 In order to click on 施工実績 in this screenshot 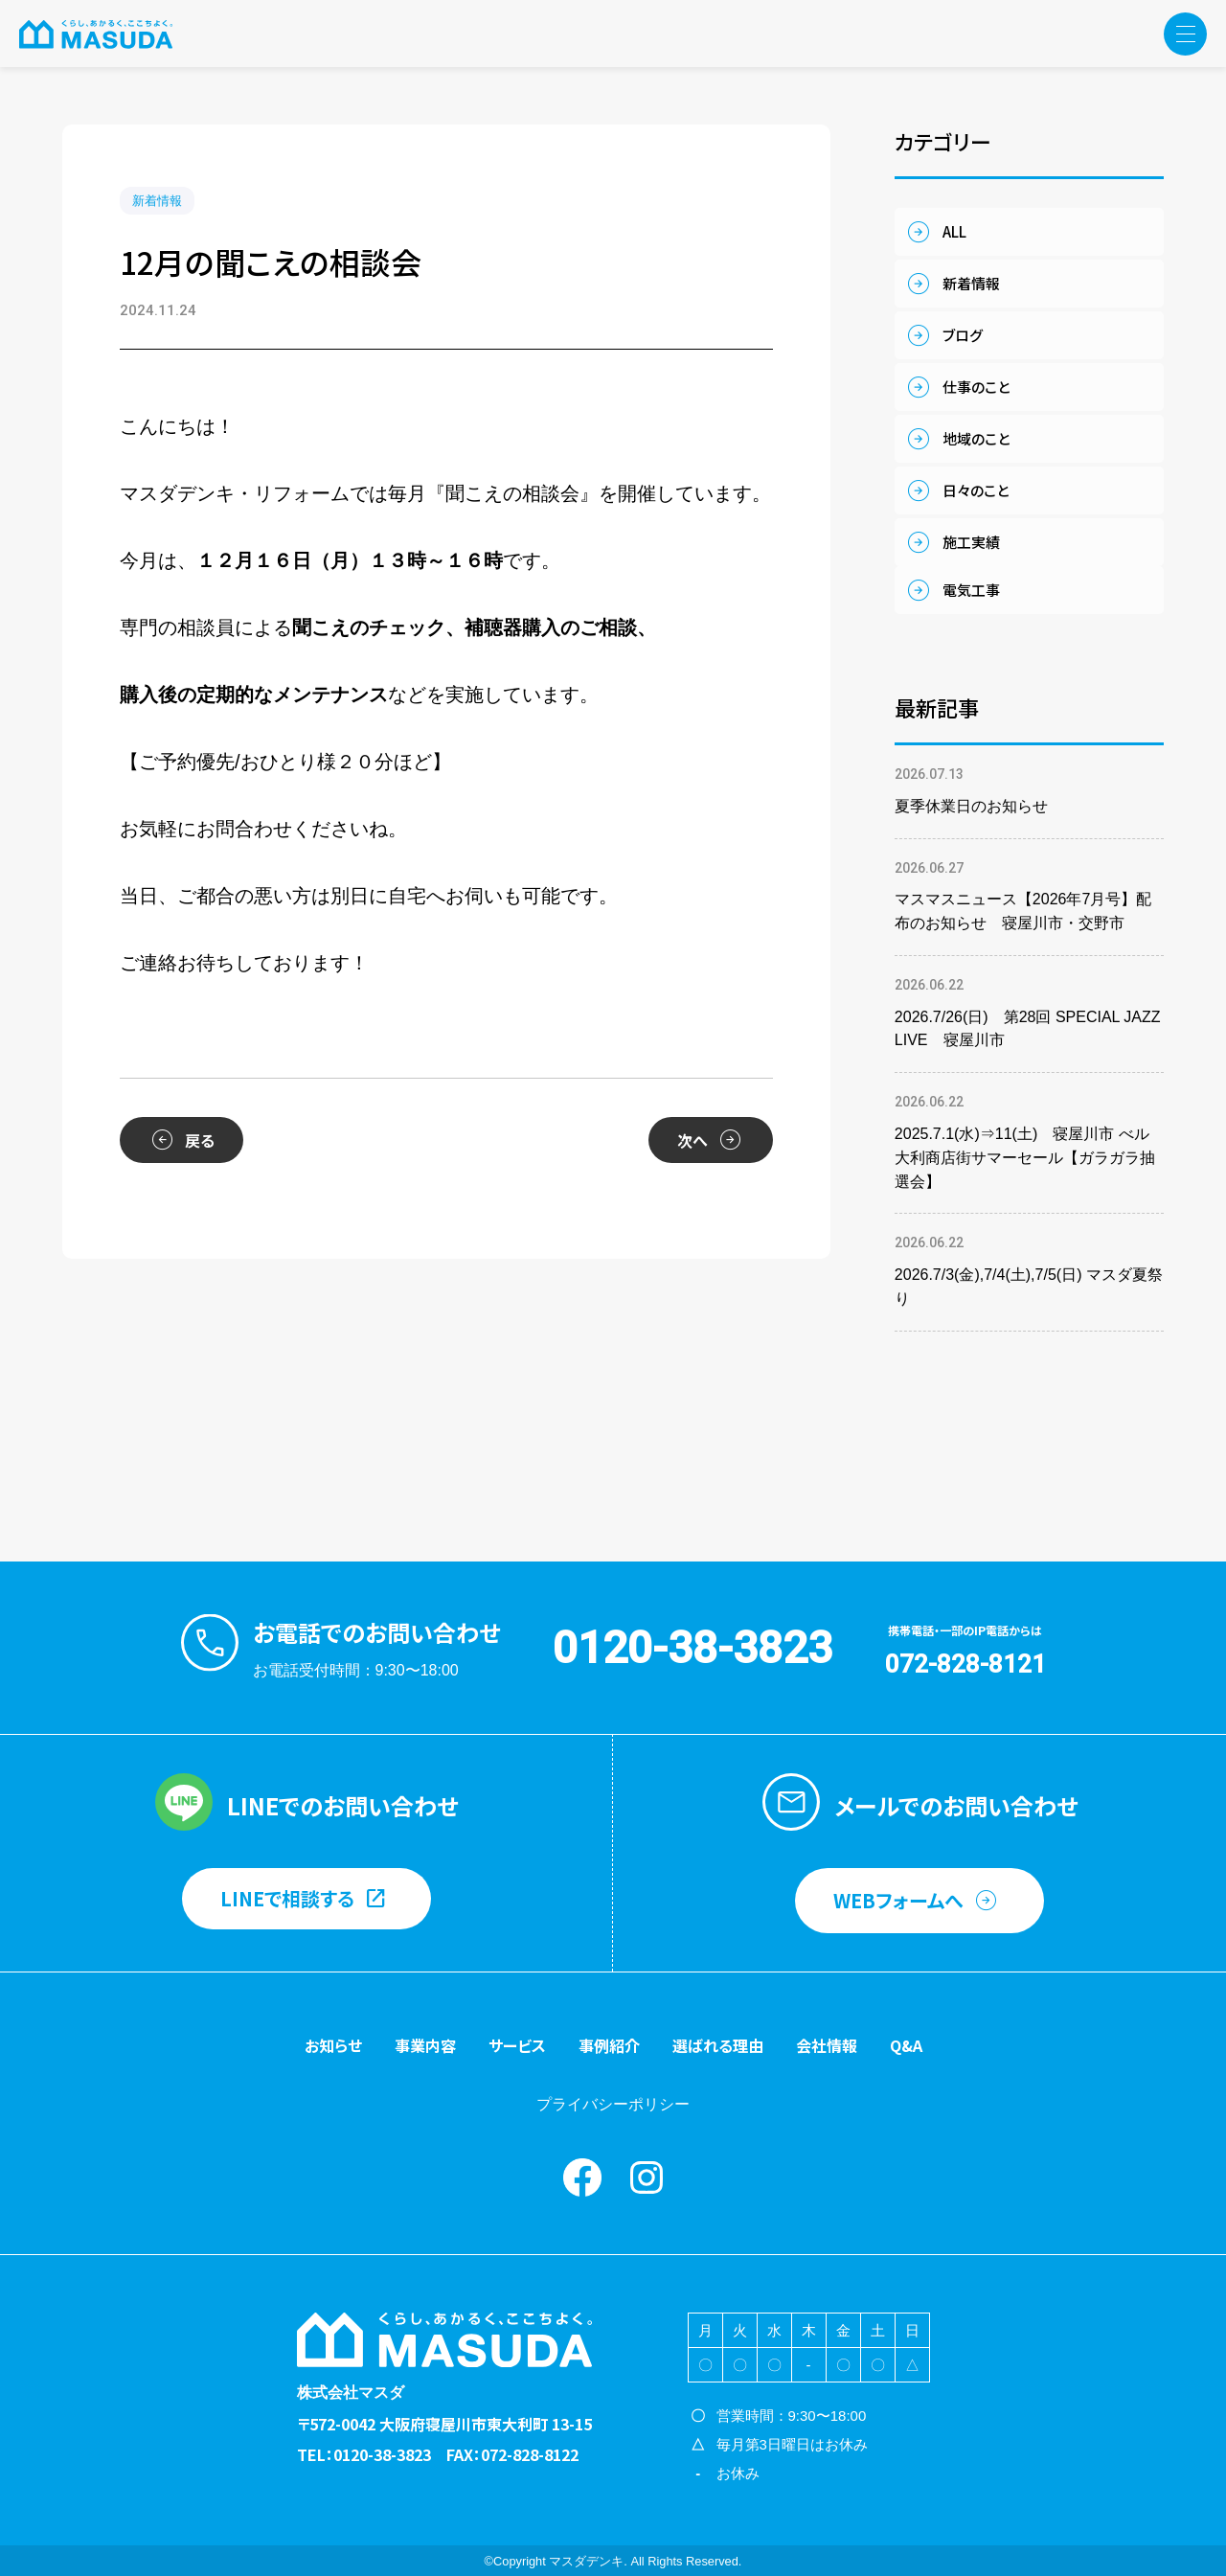, I will do `click(971, 542)`.